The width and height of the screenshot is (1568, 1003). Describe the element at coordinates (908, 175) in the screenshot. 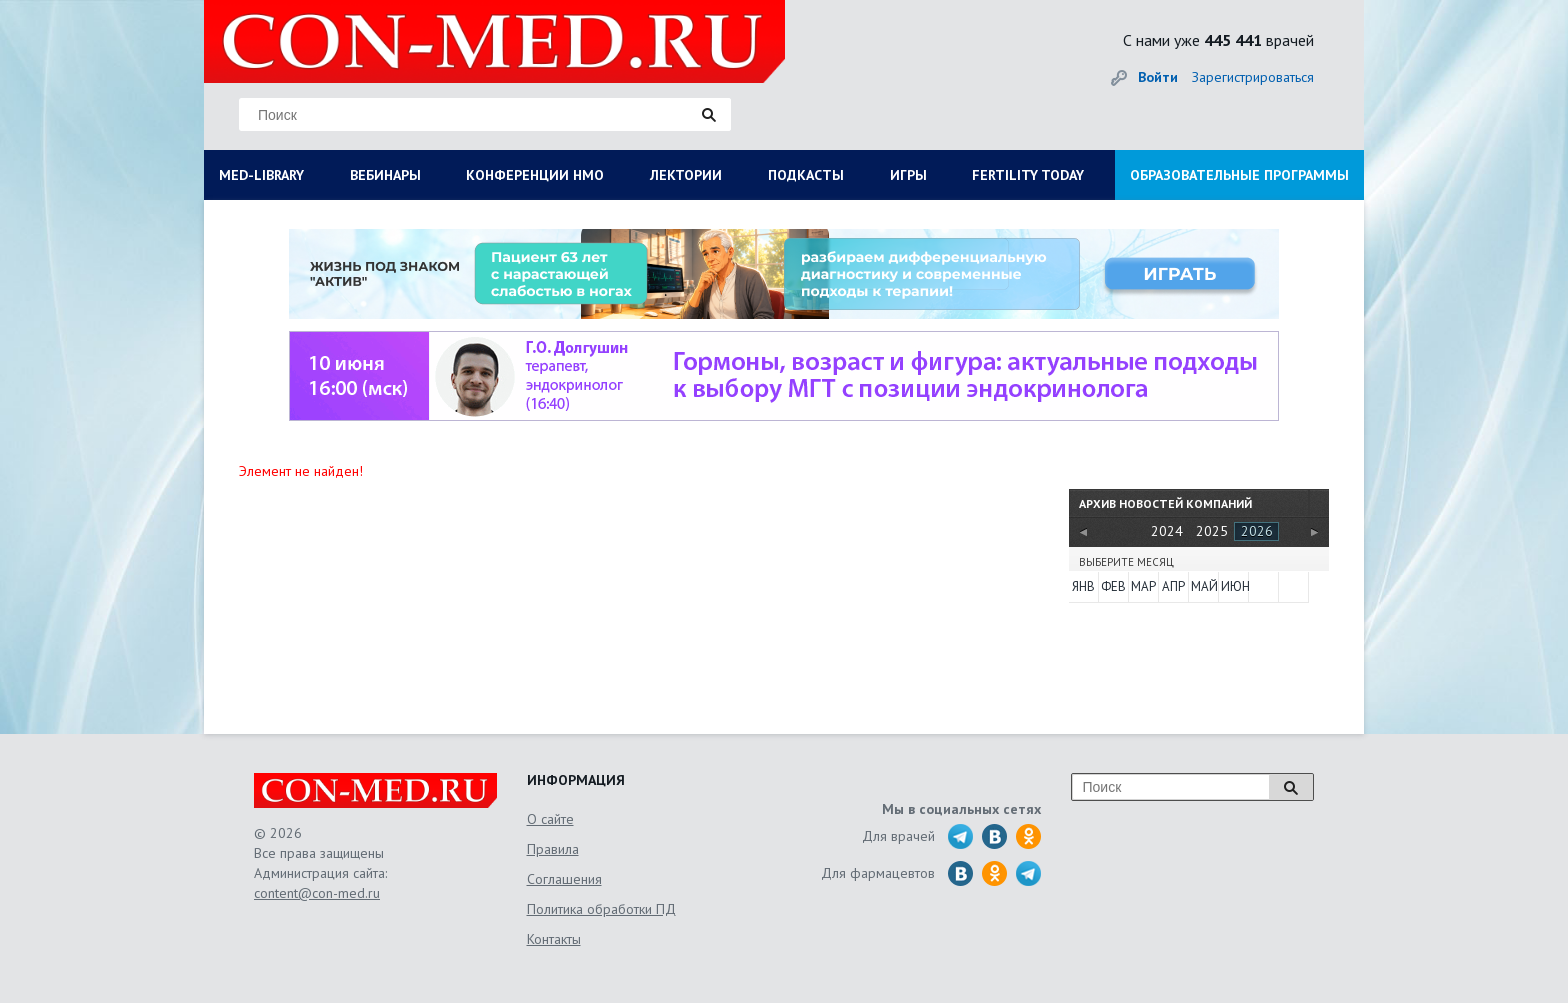

I see `ИГРЫ` at that location.